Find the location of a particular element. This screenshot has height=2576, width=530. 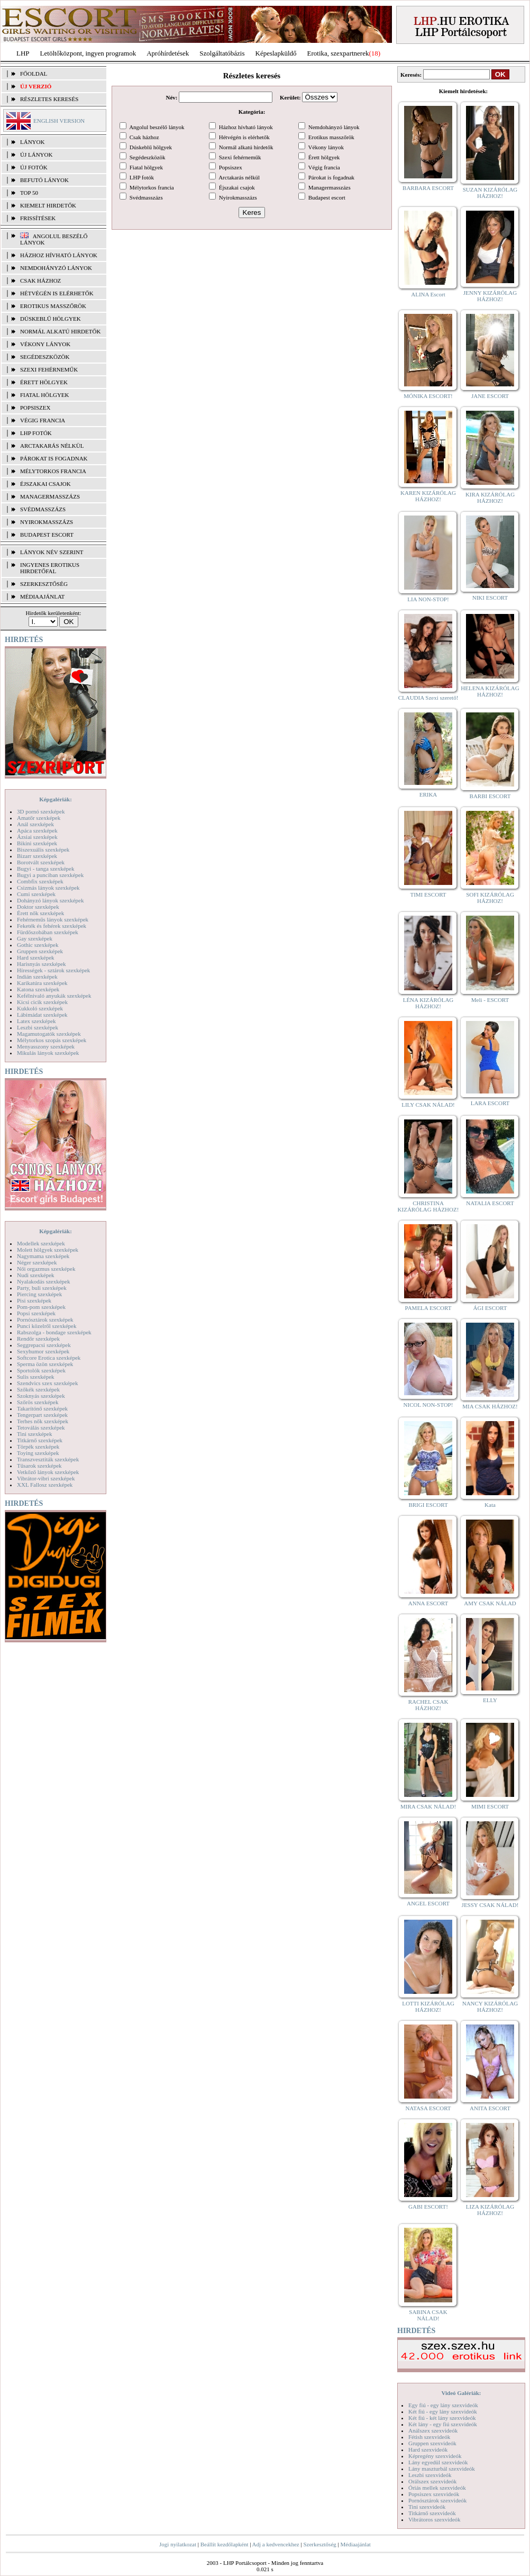

NATASA ESCORT is located at coordinates (428, 2108).